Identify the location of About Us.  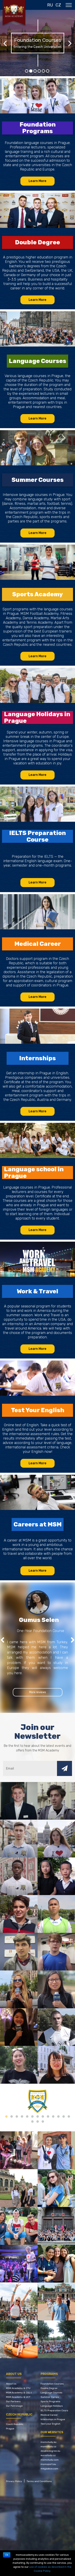
(11, 2383).